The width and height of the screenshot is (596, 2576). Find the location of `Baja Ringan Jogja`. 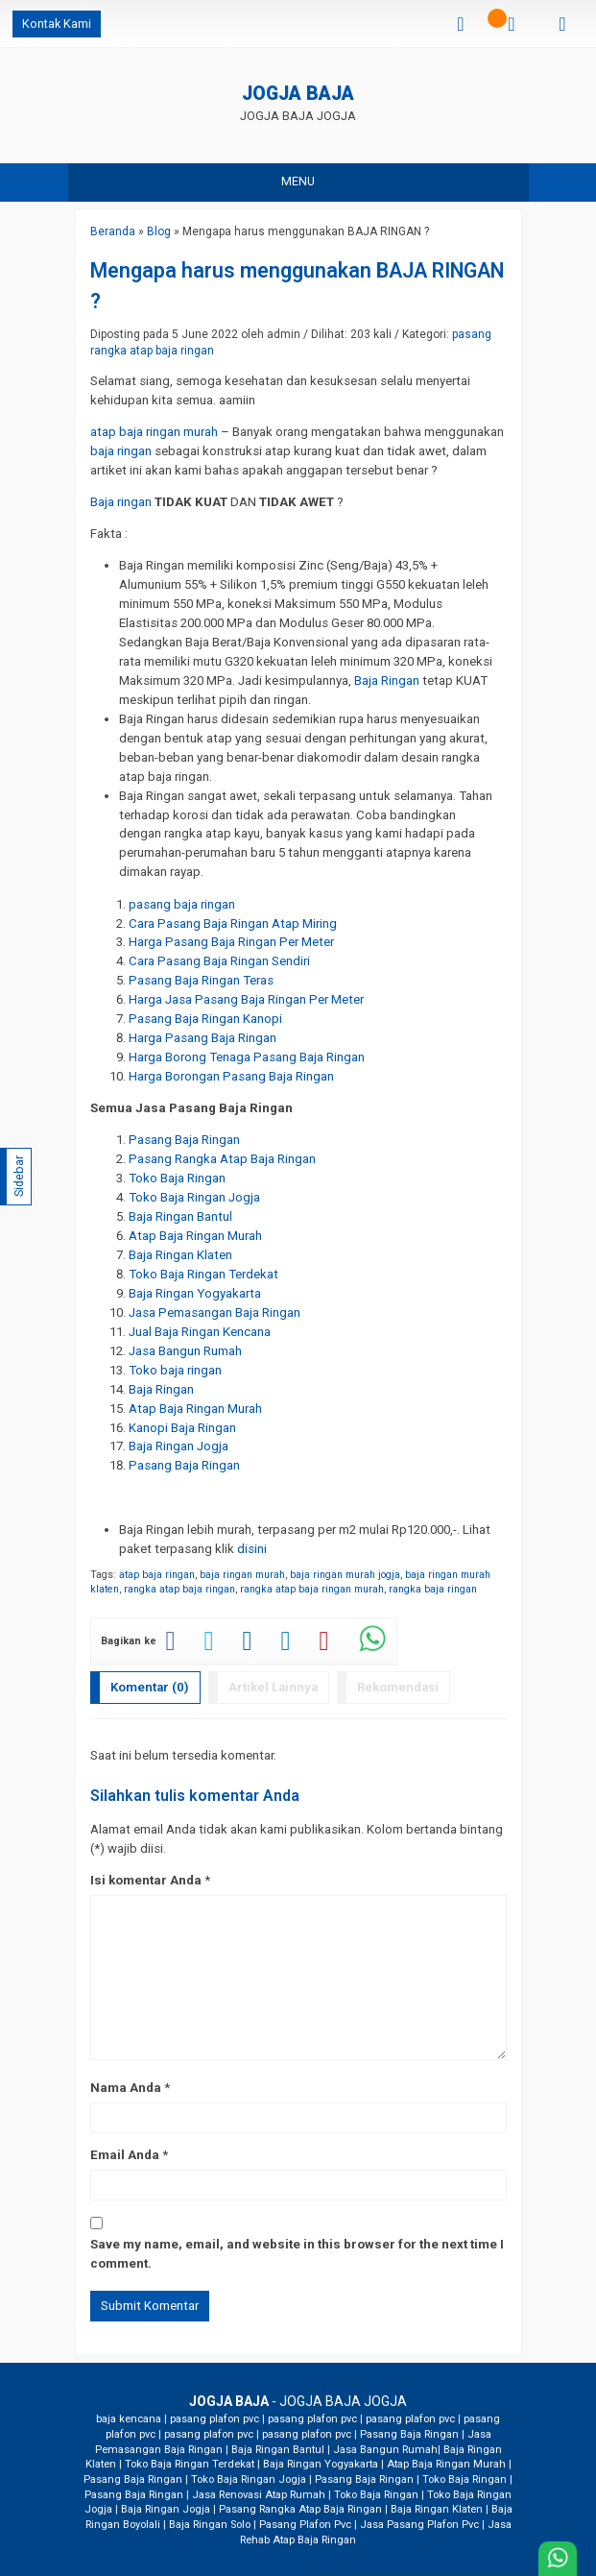

Baja Ringan Jogja is located at coordinates (165, 2509).